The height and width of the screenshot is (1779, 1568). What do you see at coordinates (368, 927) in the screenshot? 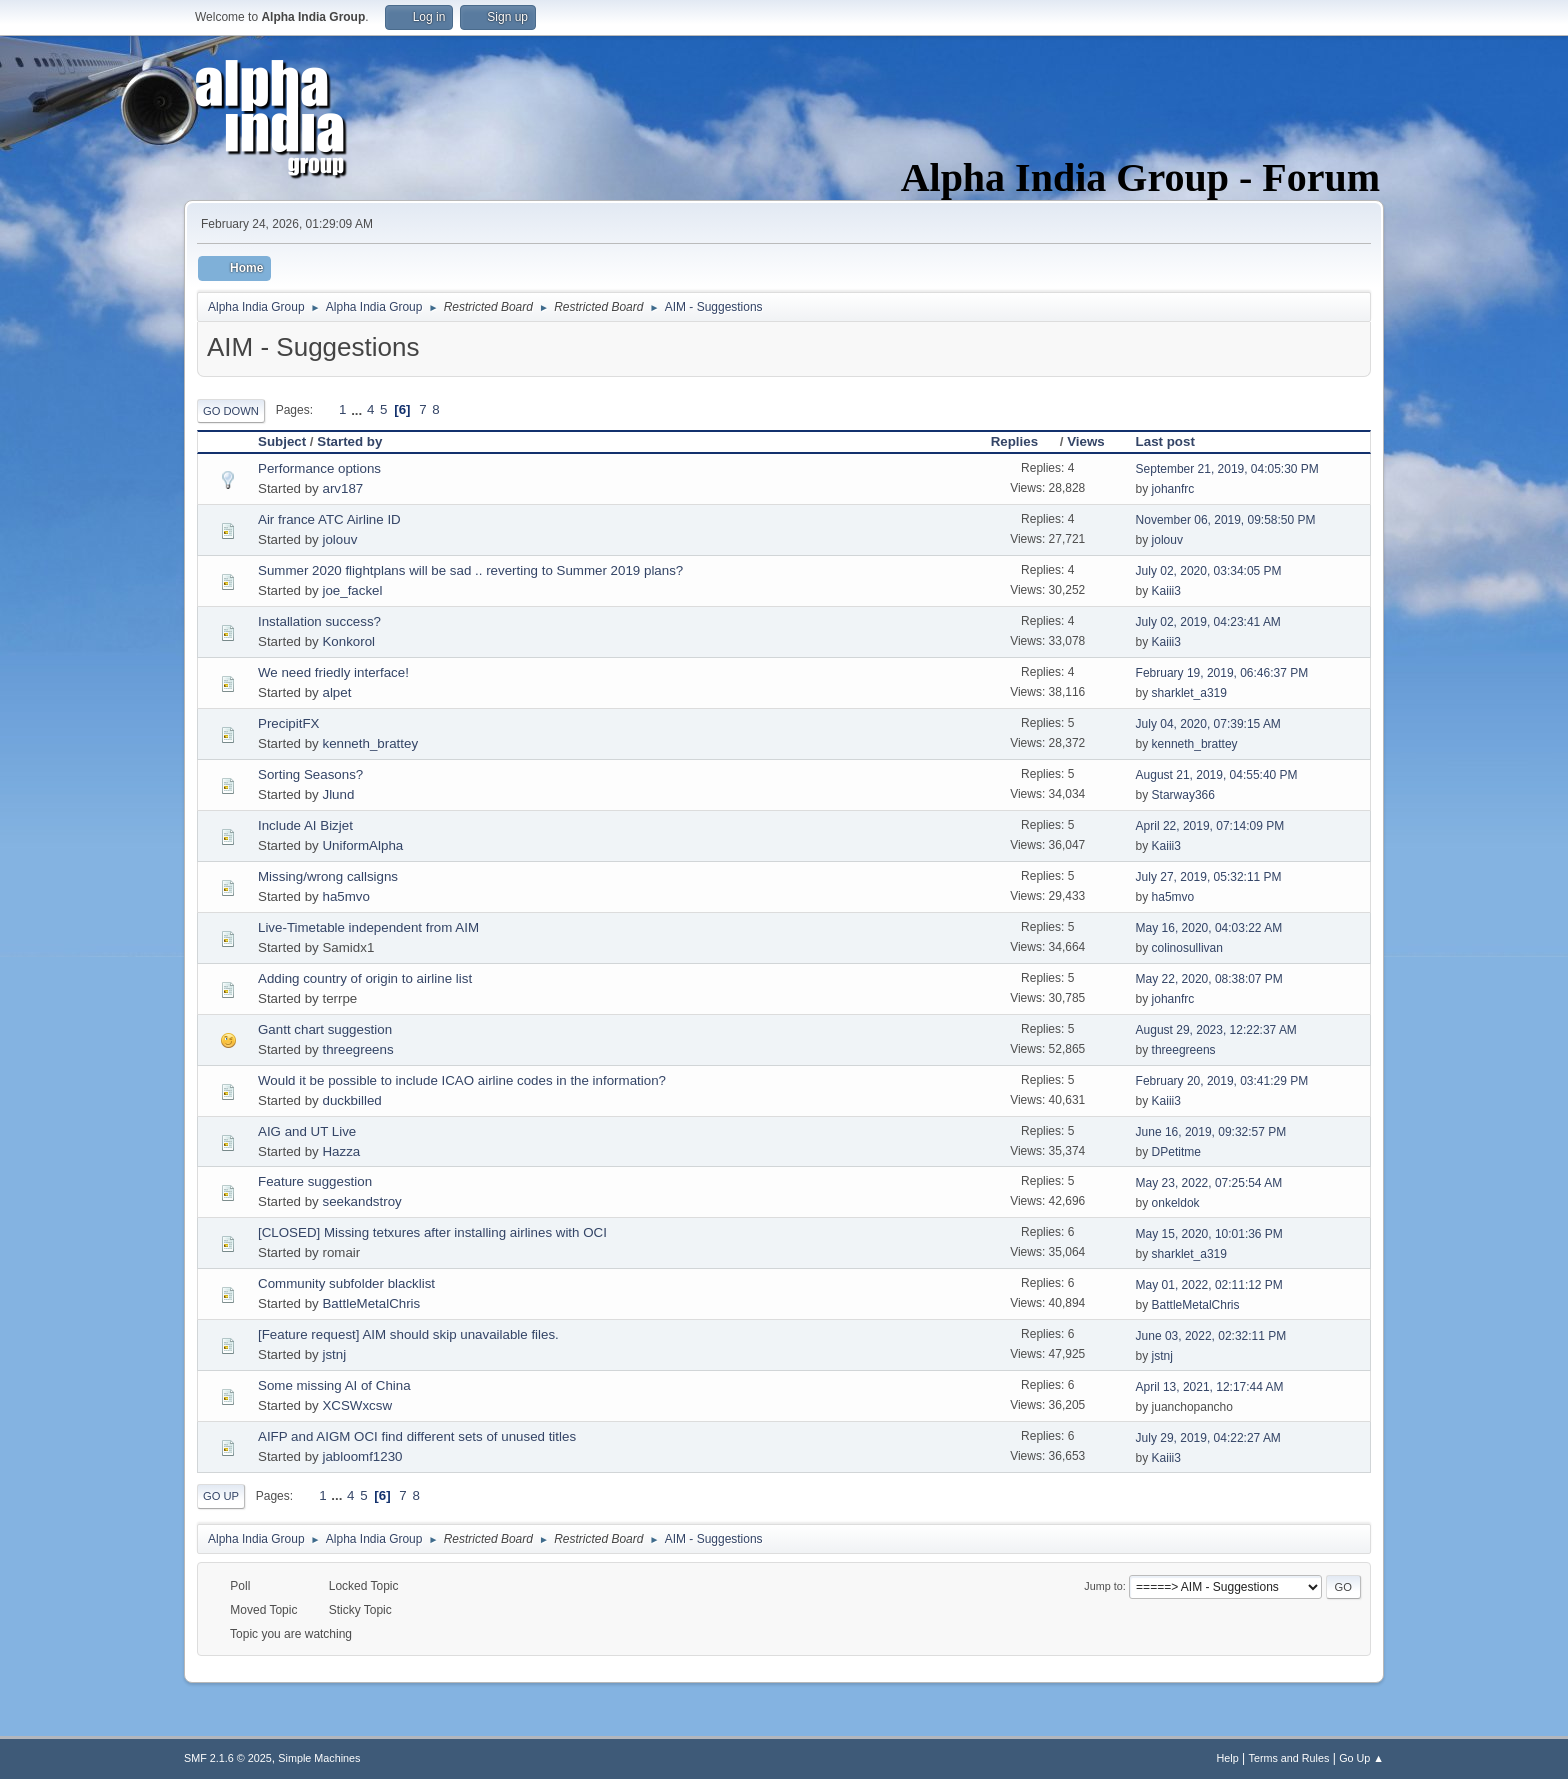
I see `Live-Timetable independent from AIM` at bounding box center [368, 927].